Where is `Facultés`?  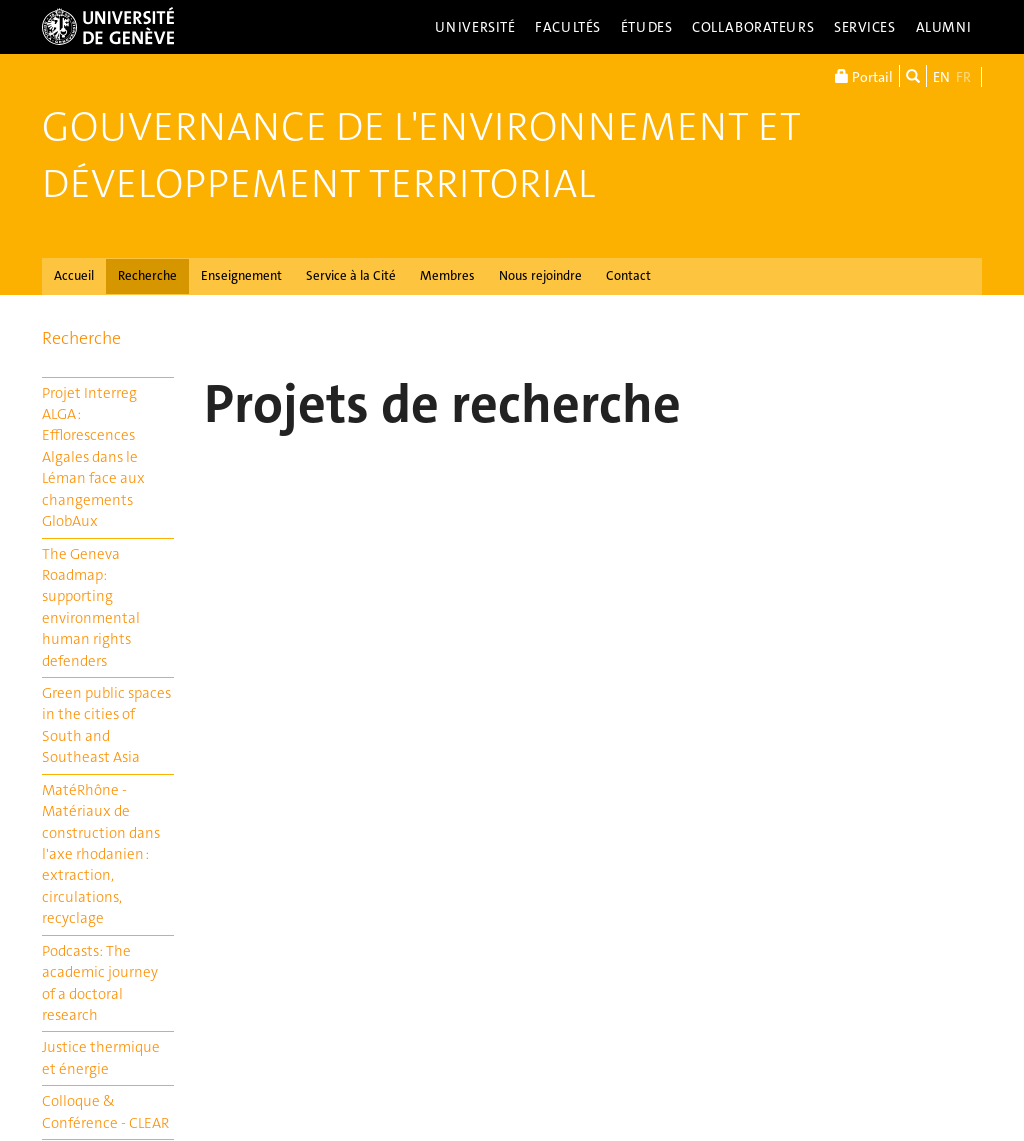 Facultés is located at coordinates (568, 27).